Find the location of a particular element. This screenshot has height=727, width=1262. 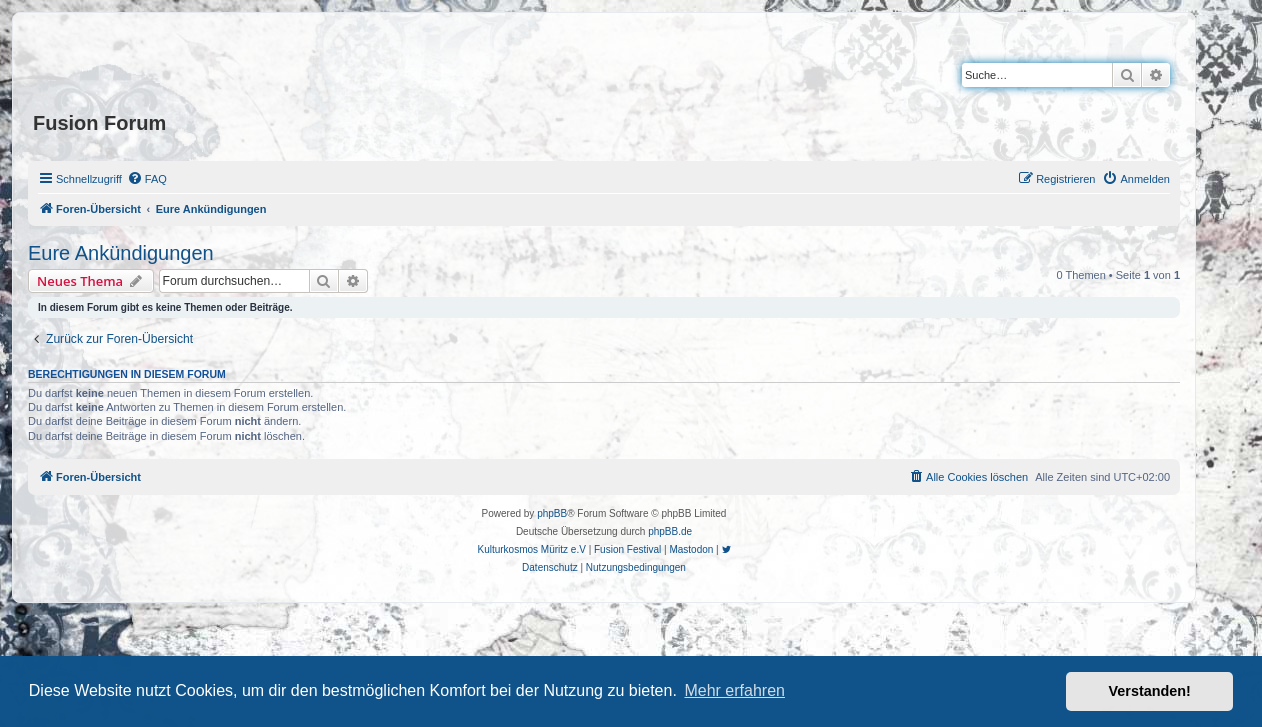

phpBB.de is located at coordinates (670, 531).